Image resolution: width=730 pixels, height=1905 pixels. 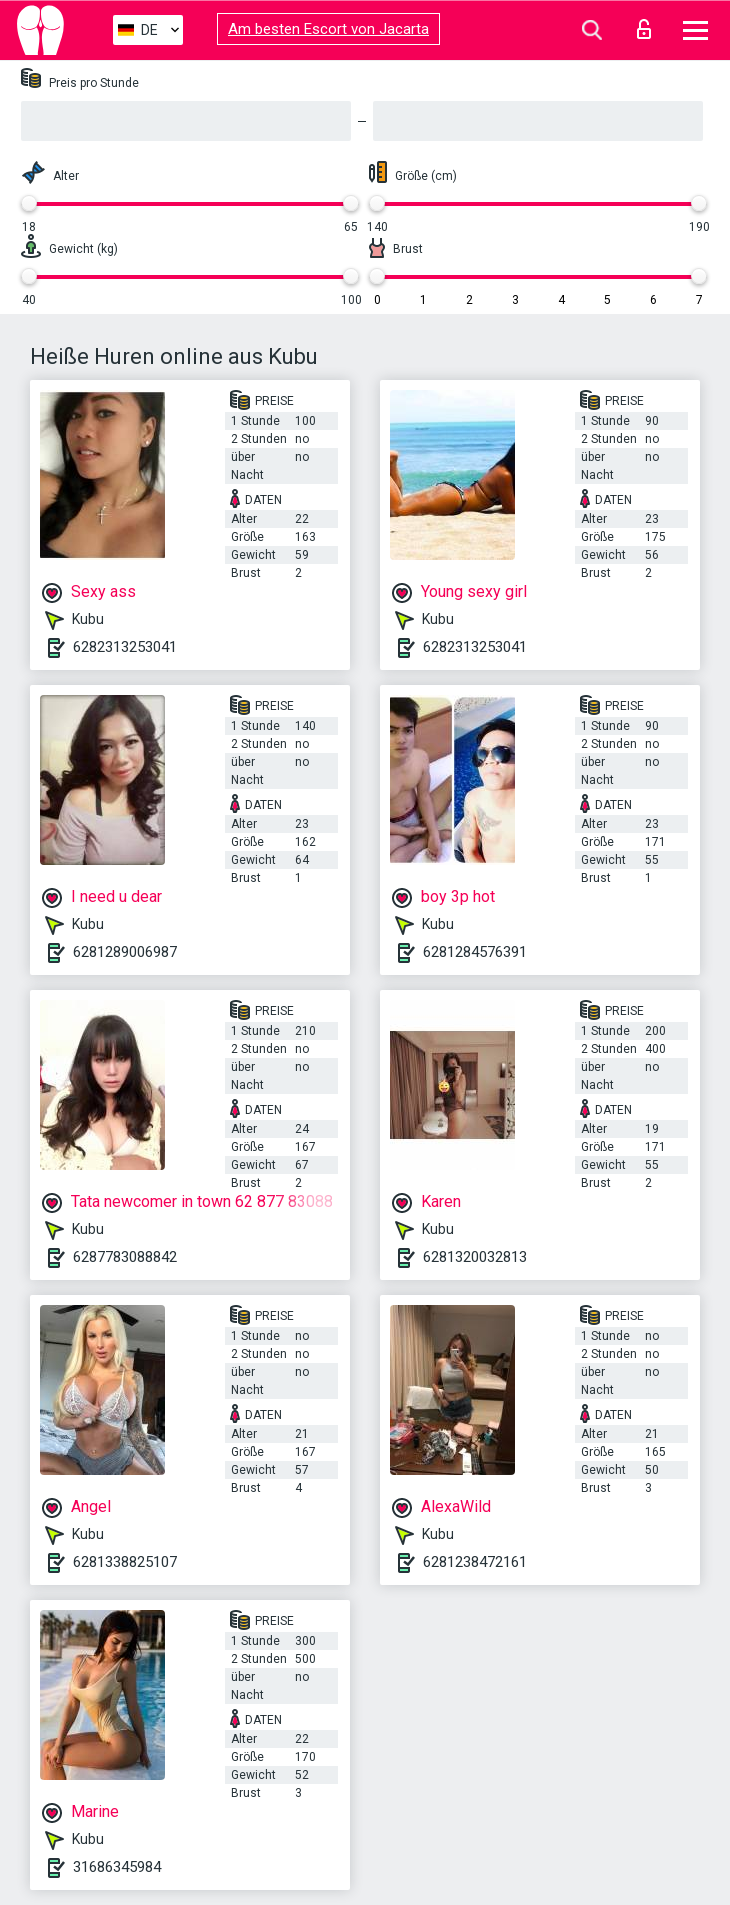 What do you see at coordinates (475, 1562) in the screenshot?
I see `6281238472161` at bounding box center [475, 1562].